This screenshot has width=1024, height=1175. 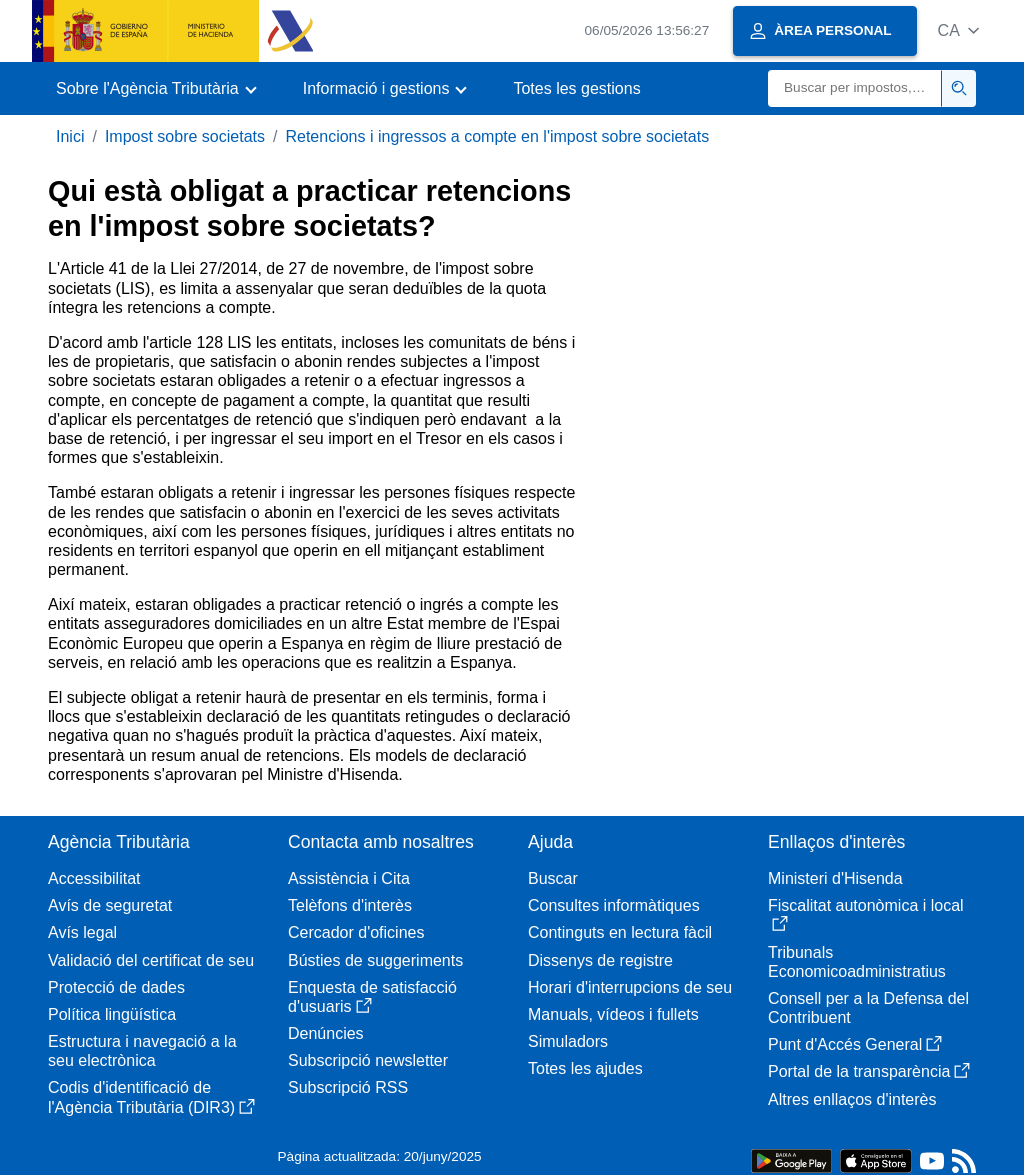 I want to click on Telèfons d'interès, so click(x=350, y=905).